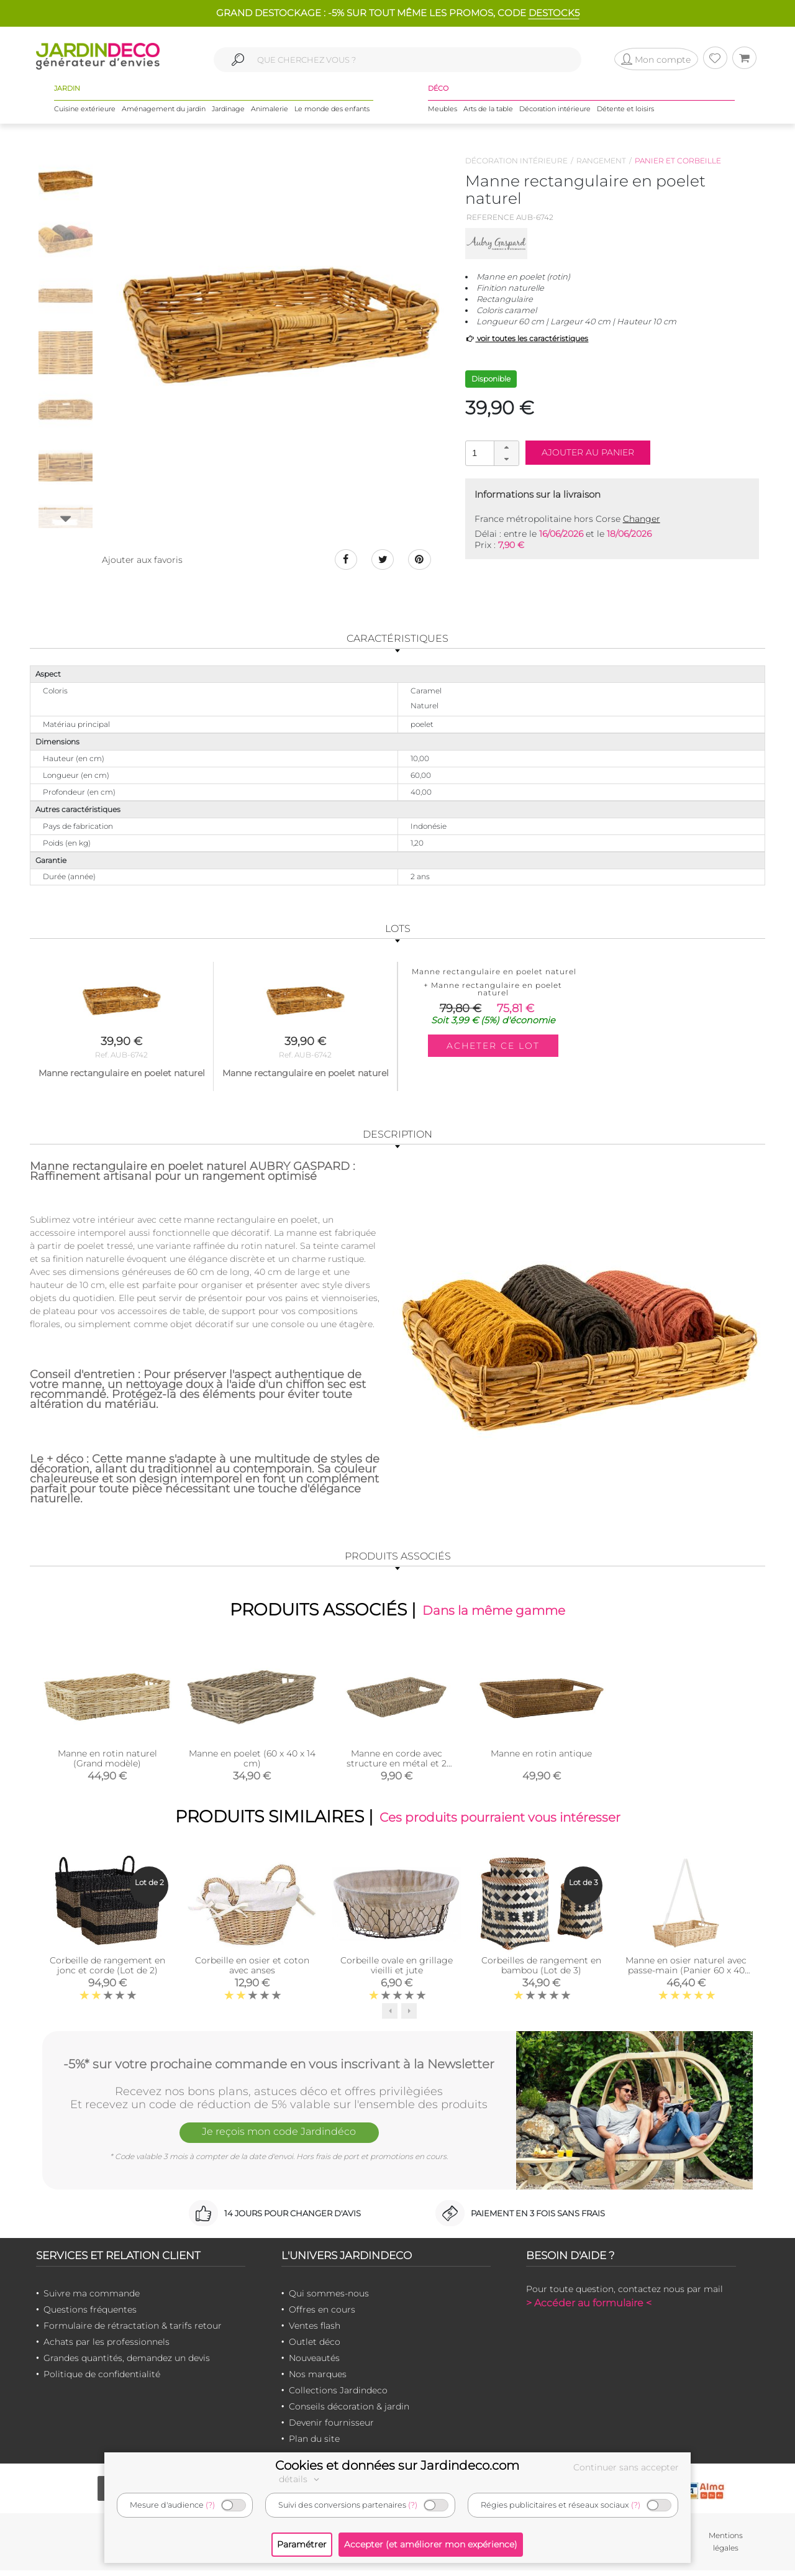  What do you see at coordinates (490, 452) in the screenshot?
I see `[spinbutton]` at bounding box center [490, 452].